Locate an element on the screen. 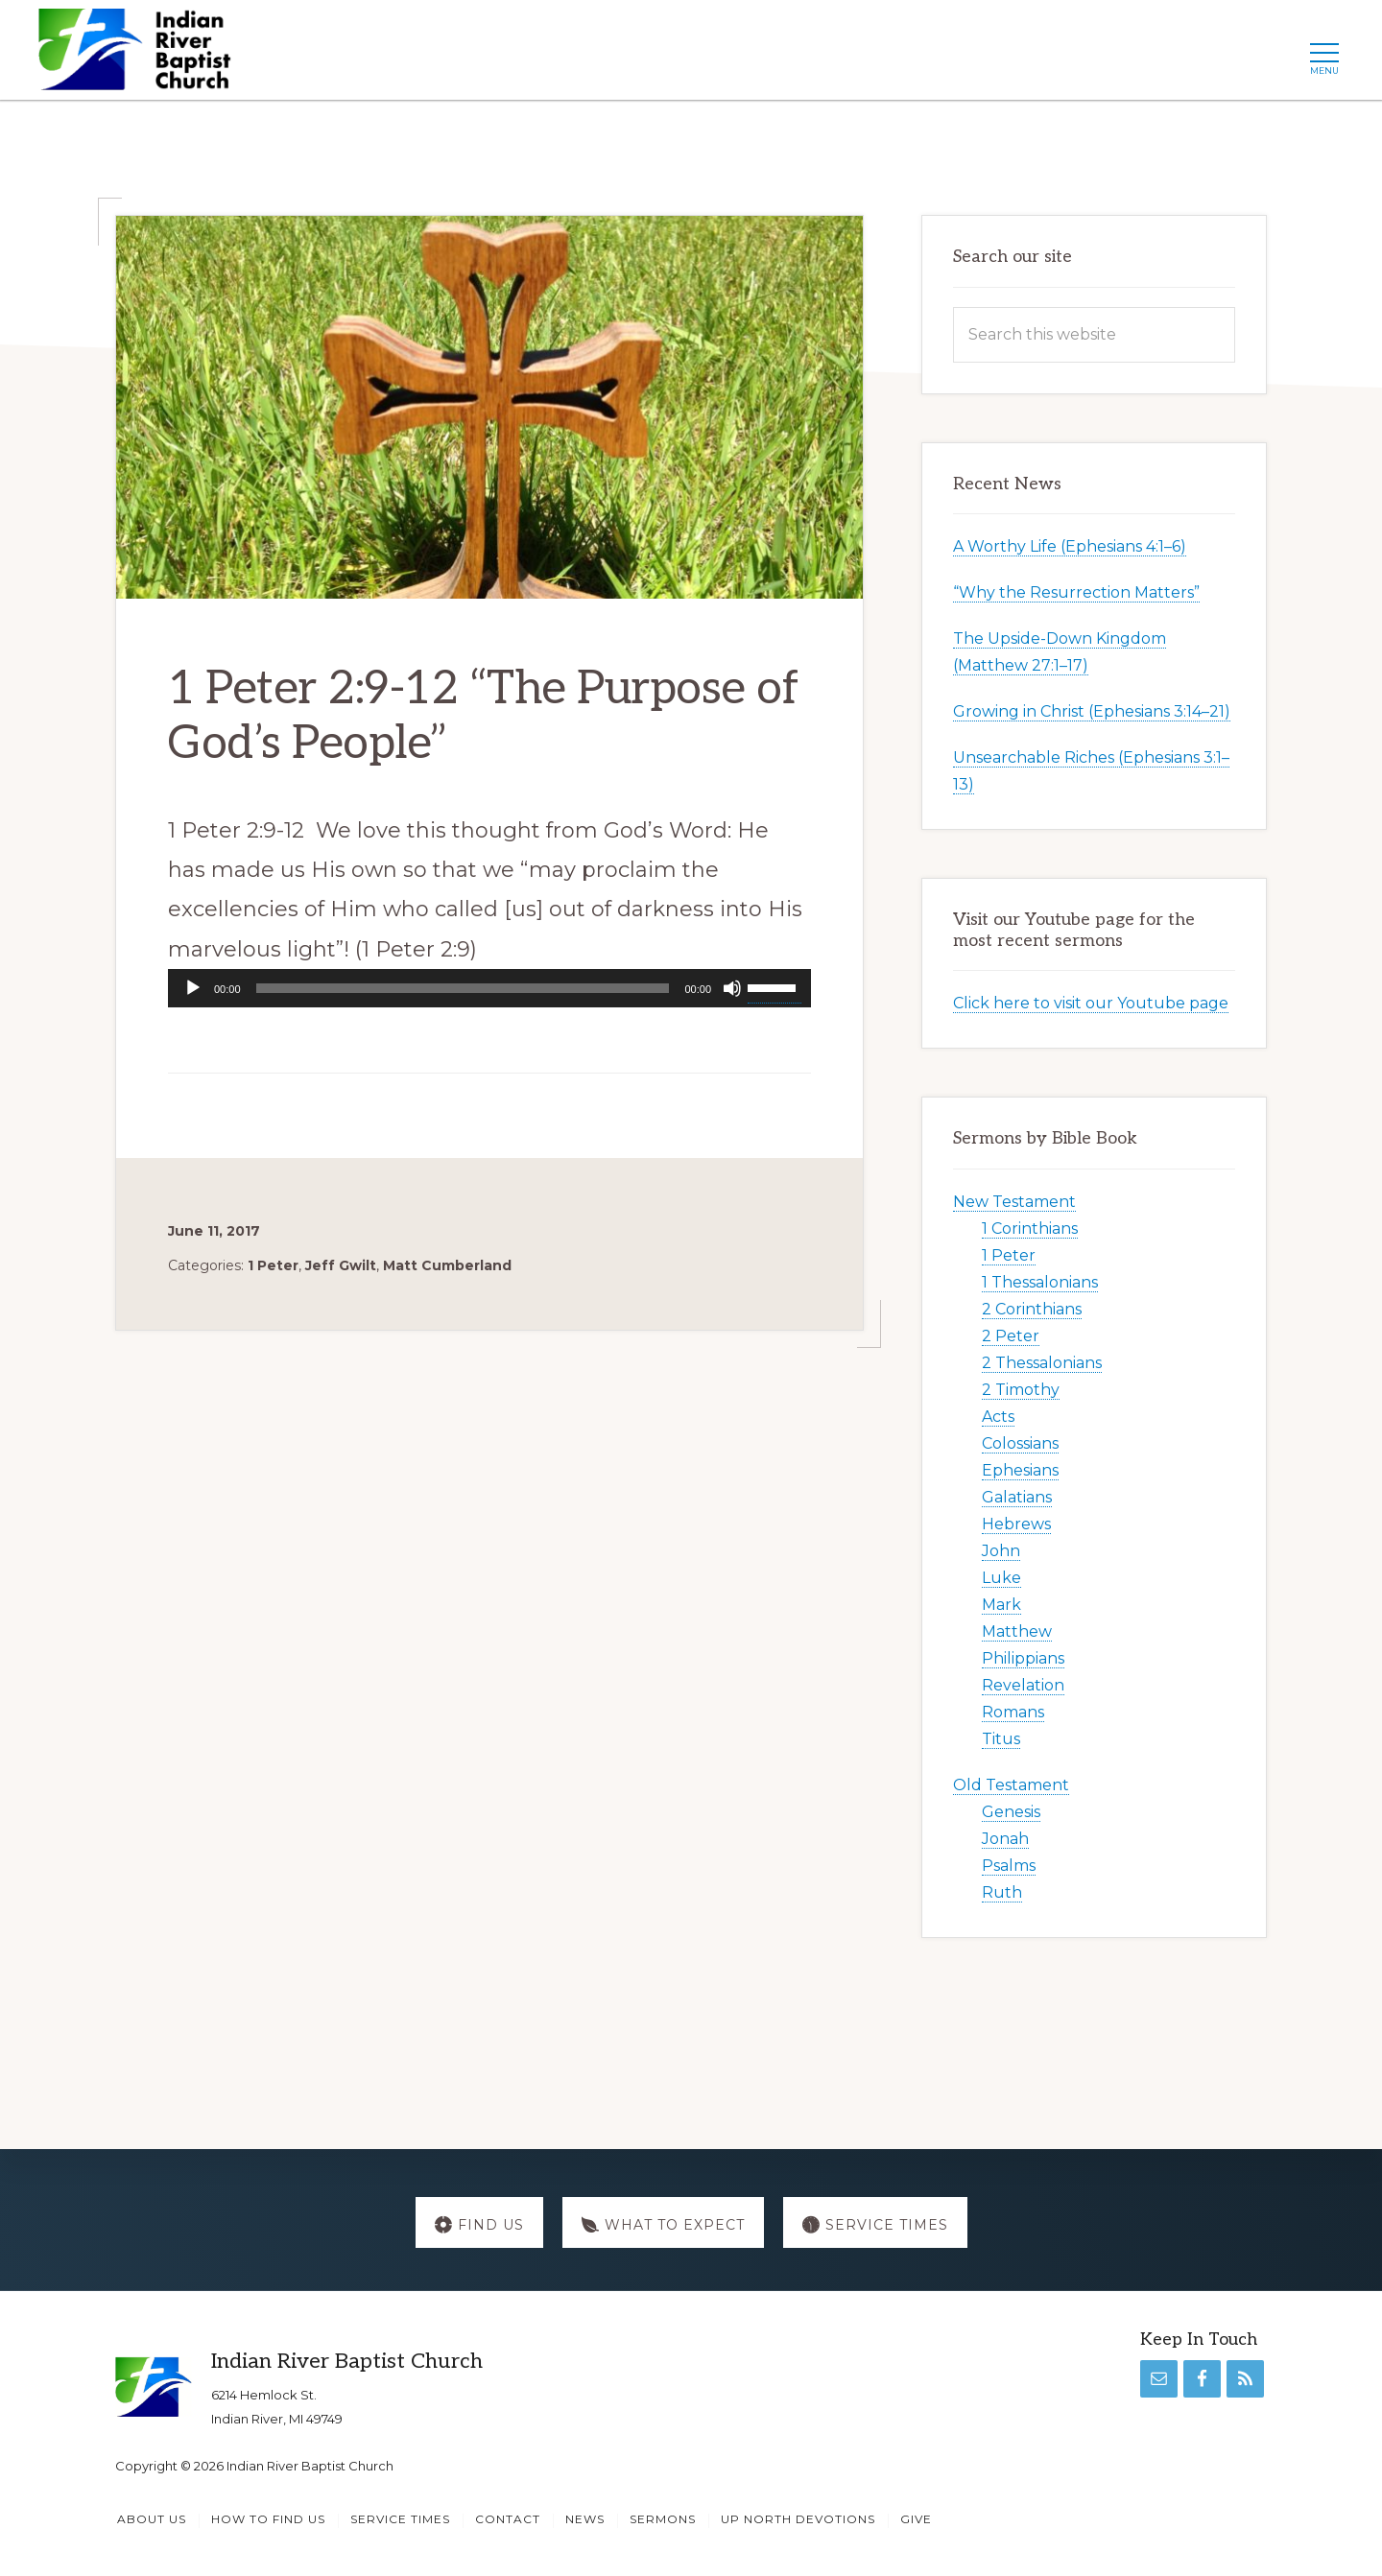  Matthew is located at coordinates (1017, 1631).